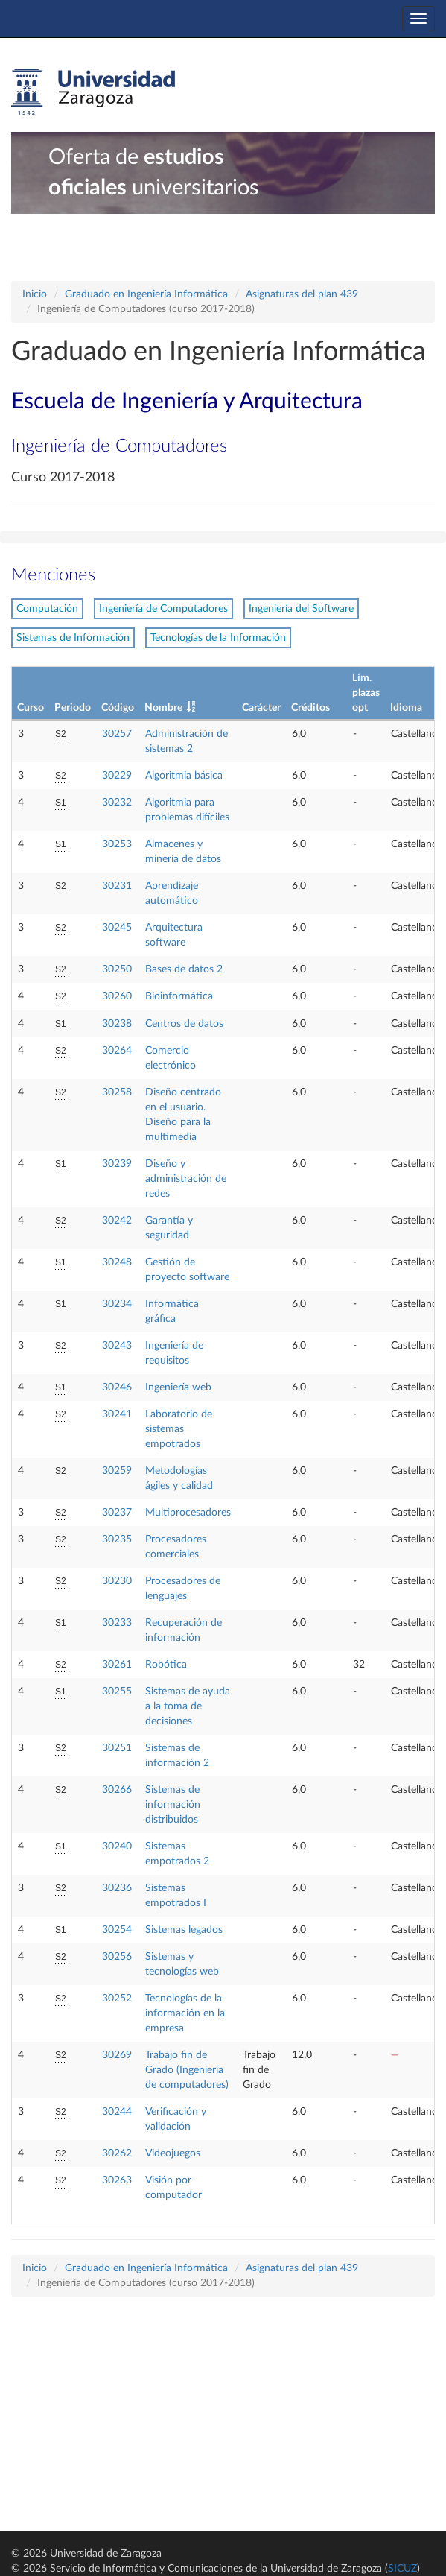  What do you see at coordinates (188, 1512) in the screenshot?
I see `Multiprocesadores` at bounding box center [188, 1512].